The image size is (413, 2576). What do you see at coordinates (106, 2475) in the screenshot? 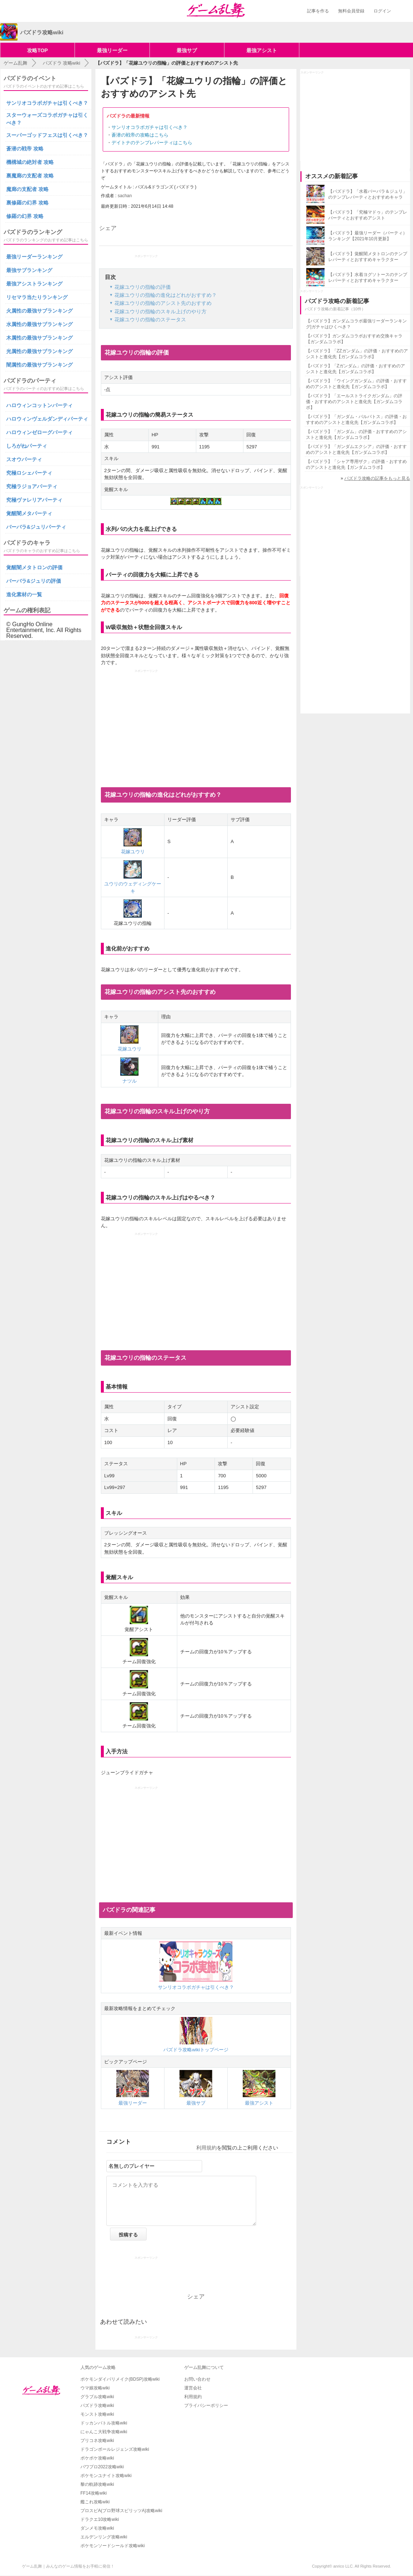
I see `ポケモンユナイト攻略wiki` at bounding box center [106, 2475].